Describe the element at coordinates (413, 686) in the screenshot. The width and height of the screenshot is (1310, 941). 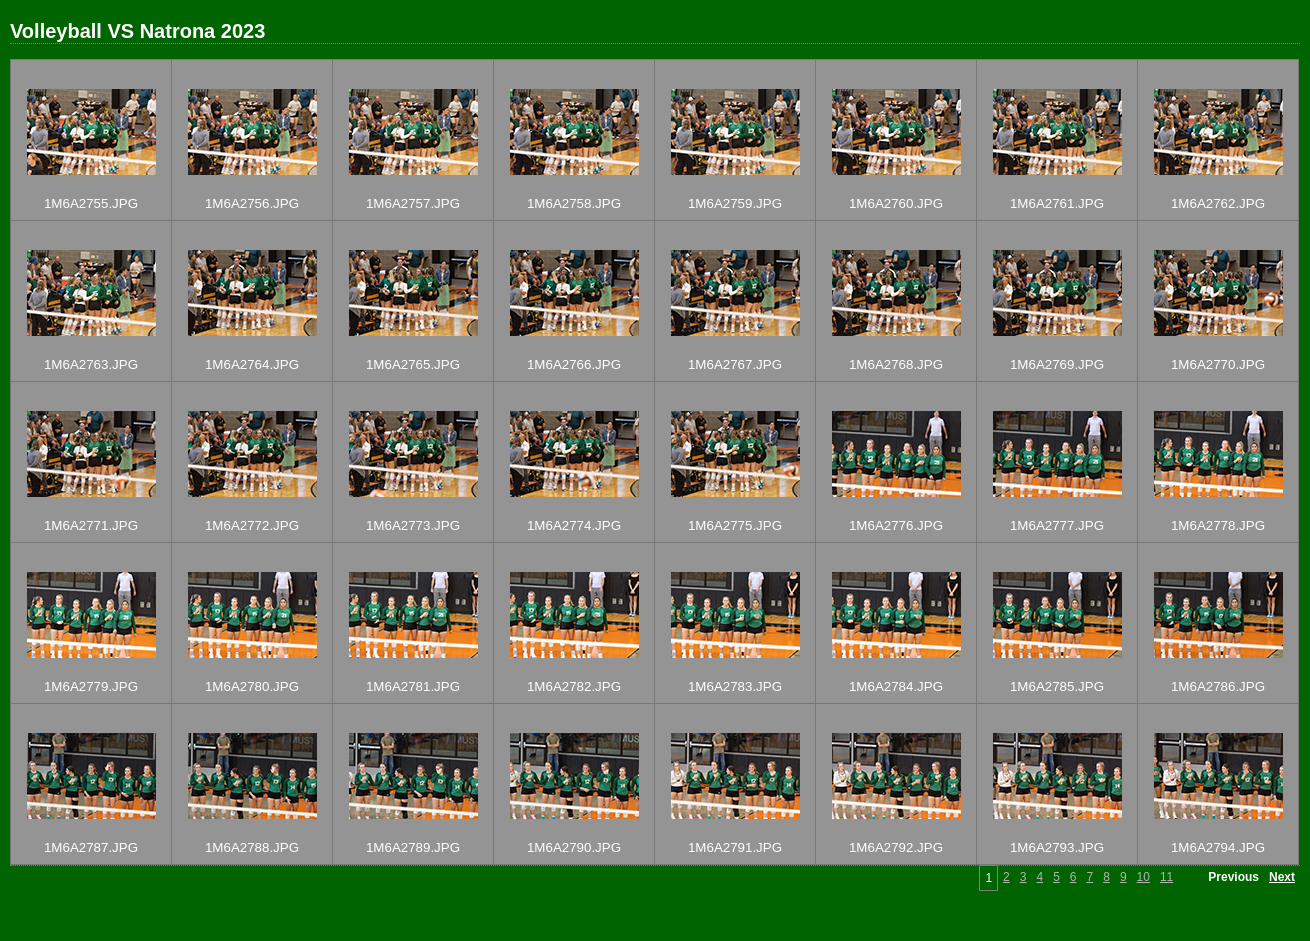
I see `1M6A2781.JPG` at that location.